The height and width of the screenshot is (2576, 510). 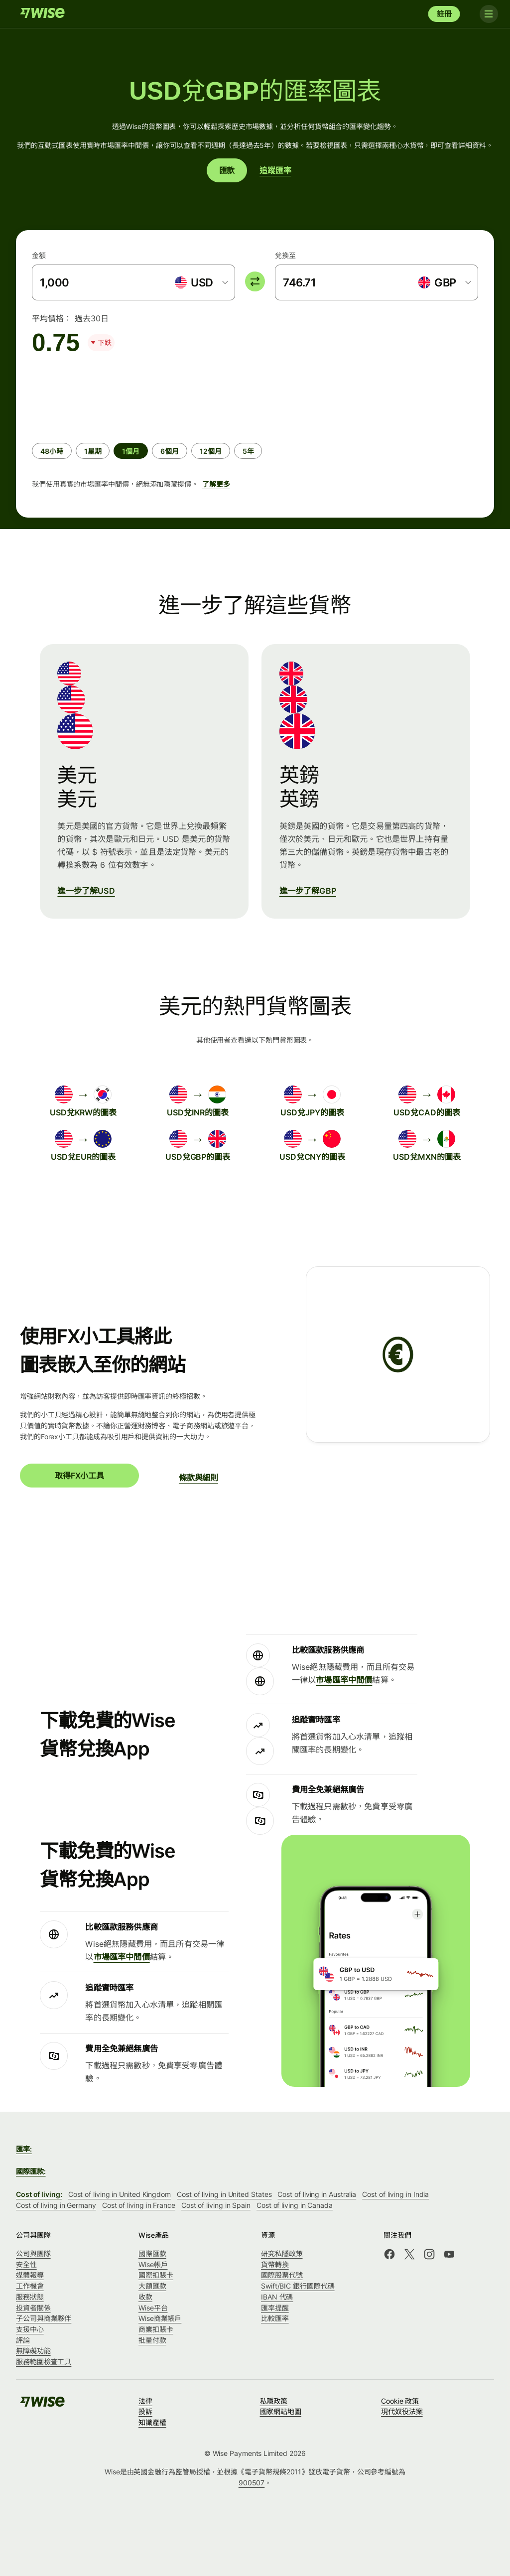 What do you see at coordinates (30, 2297) in the screenshot?
I see `服務狀態` at bounding box center [30, 2297].